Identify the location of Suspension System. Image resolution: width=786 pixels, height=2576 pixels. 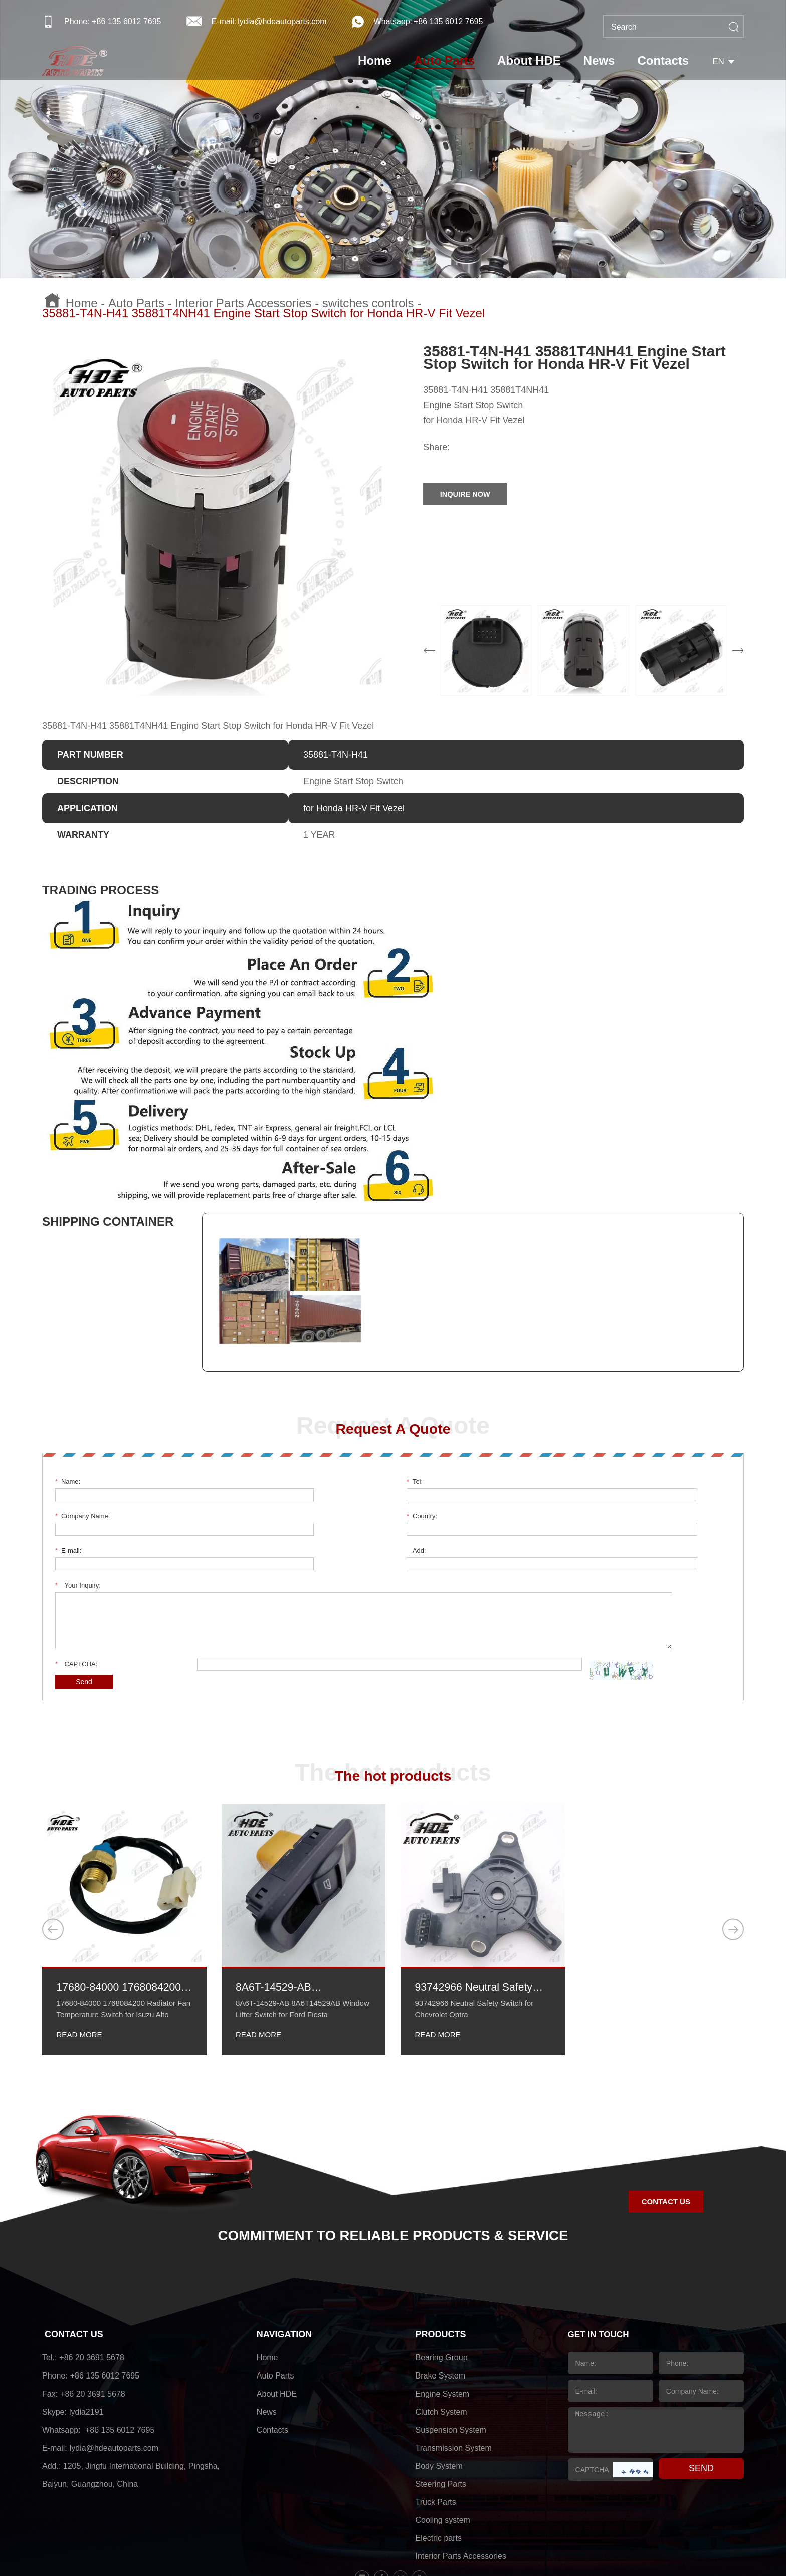
(451, 2366).